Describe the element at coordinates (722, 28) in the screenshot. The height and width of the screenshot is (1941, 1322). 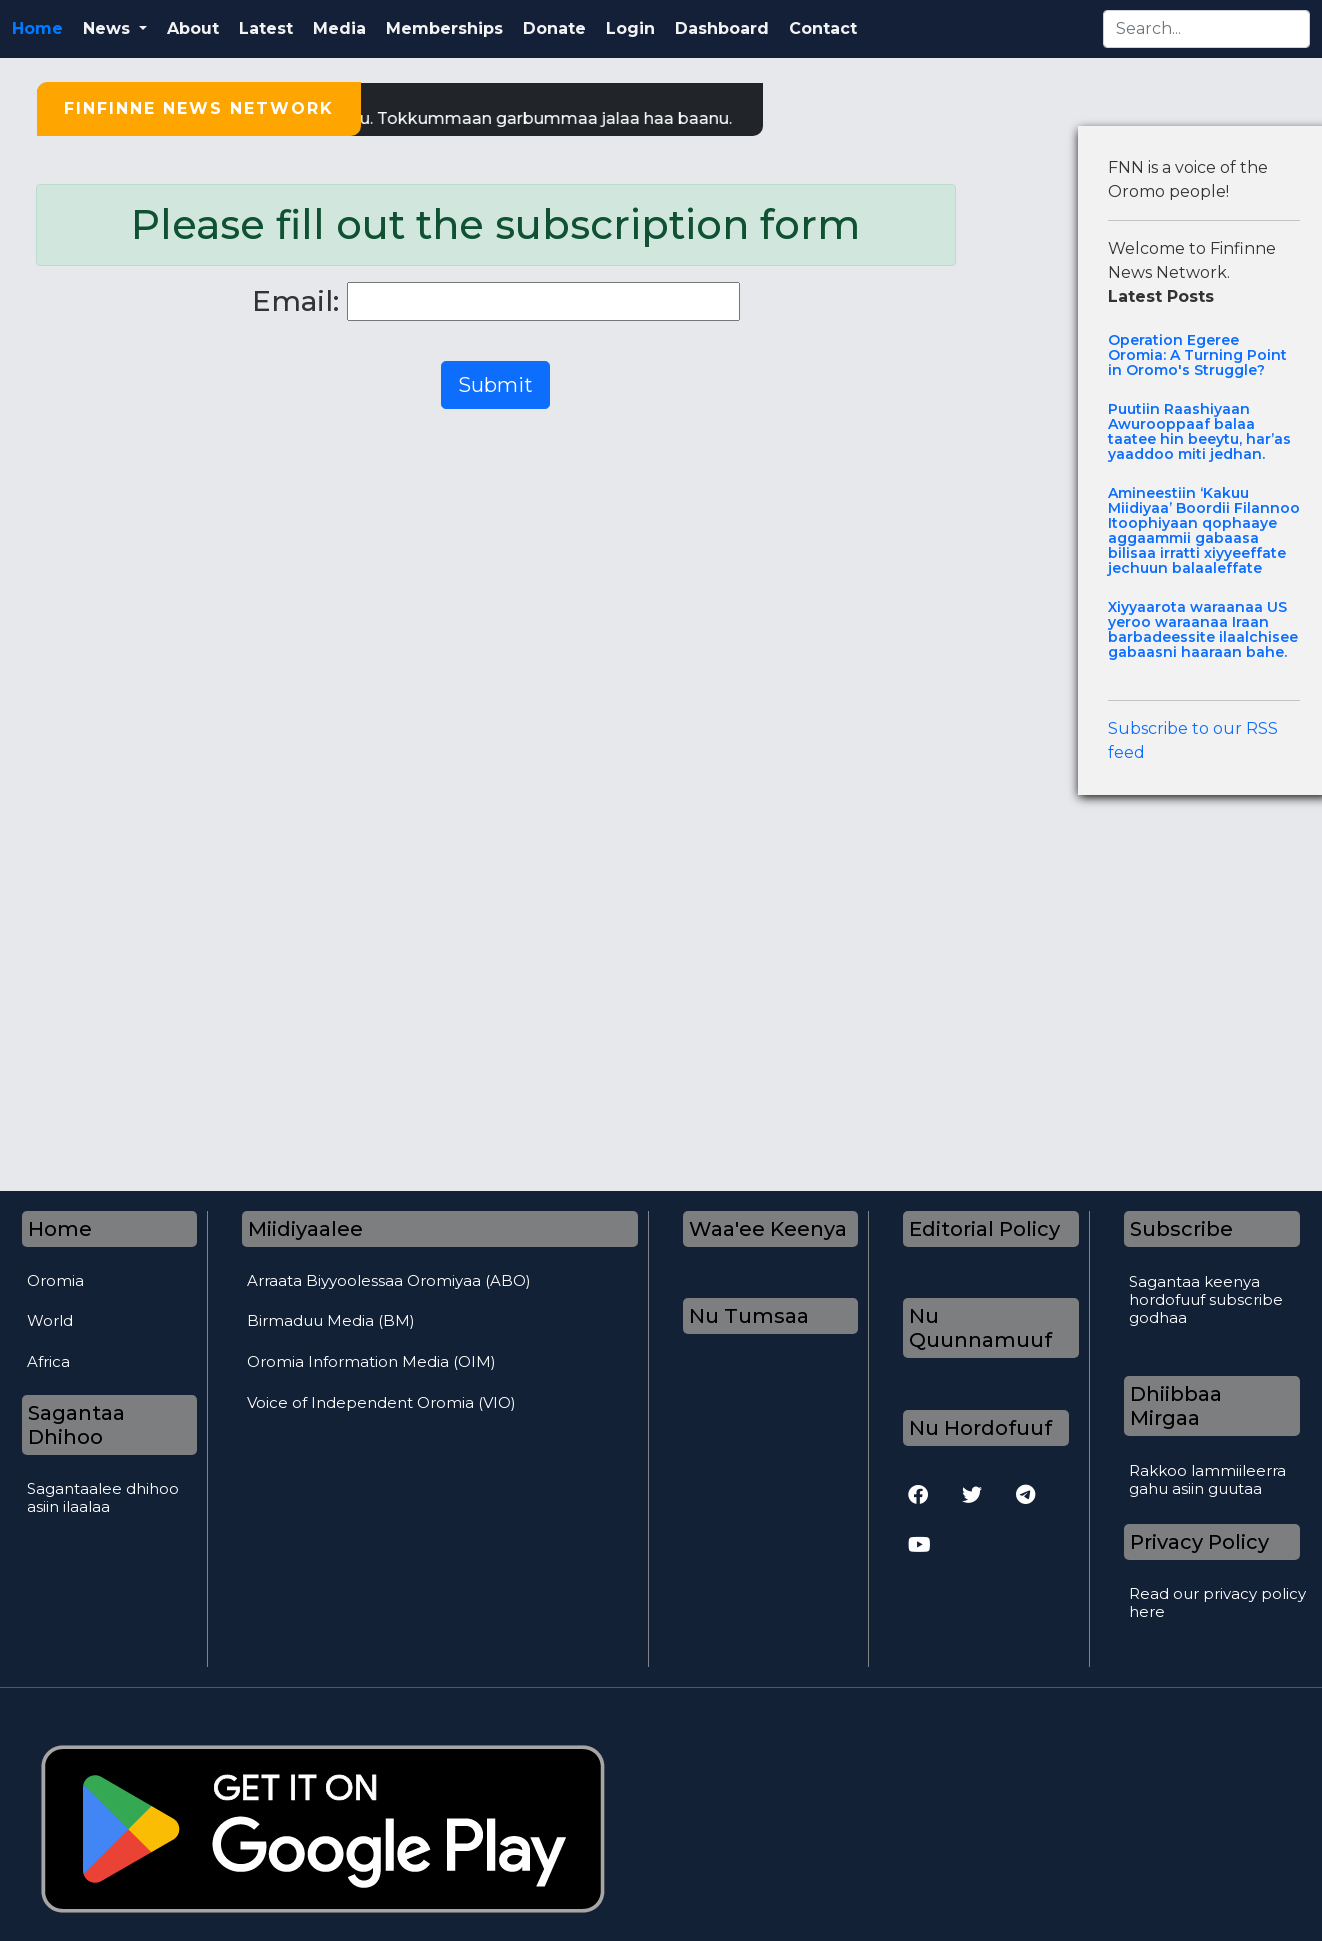
I see `Dashboard` at that location.